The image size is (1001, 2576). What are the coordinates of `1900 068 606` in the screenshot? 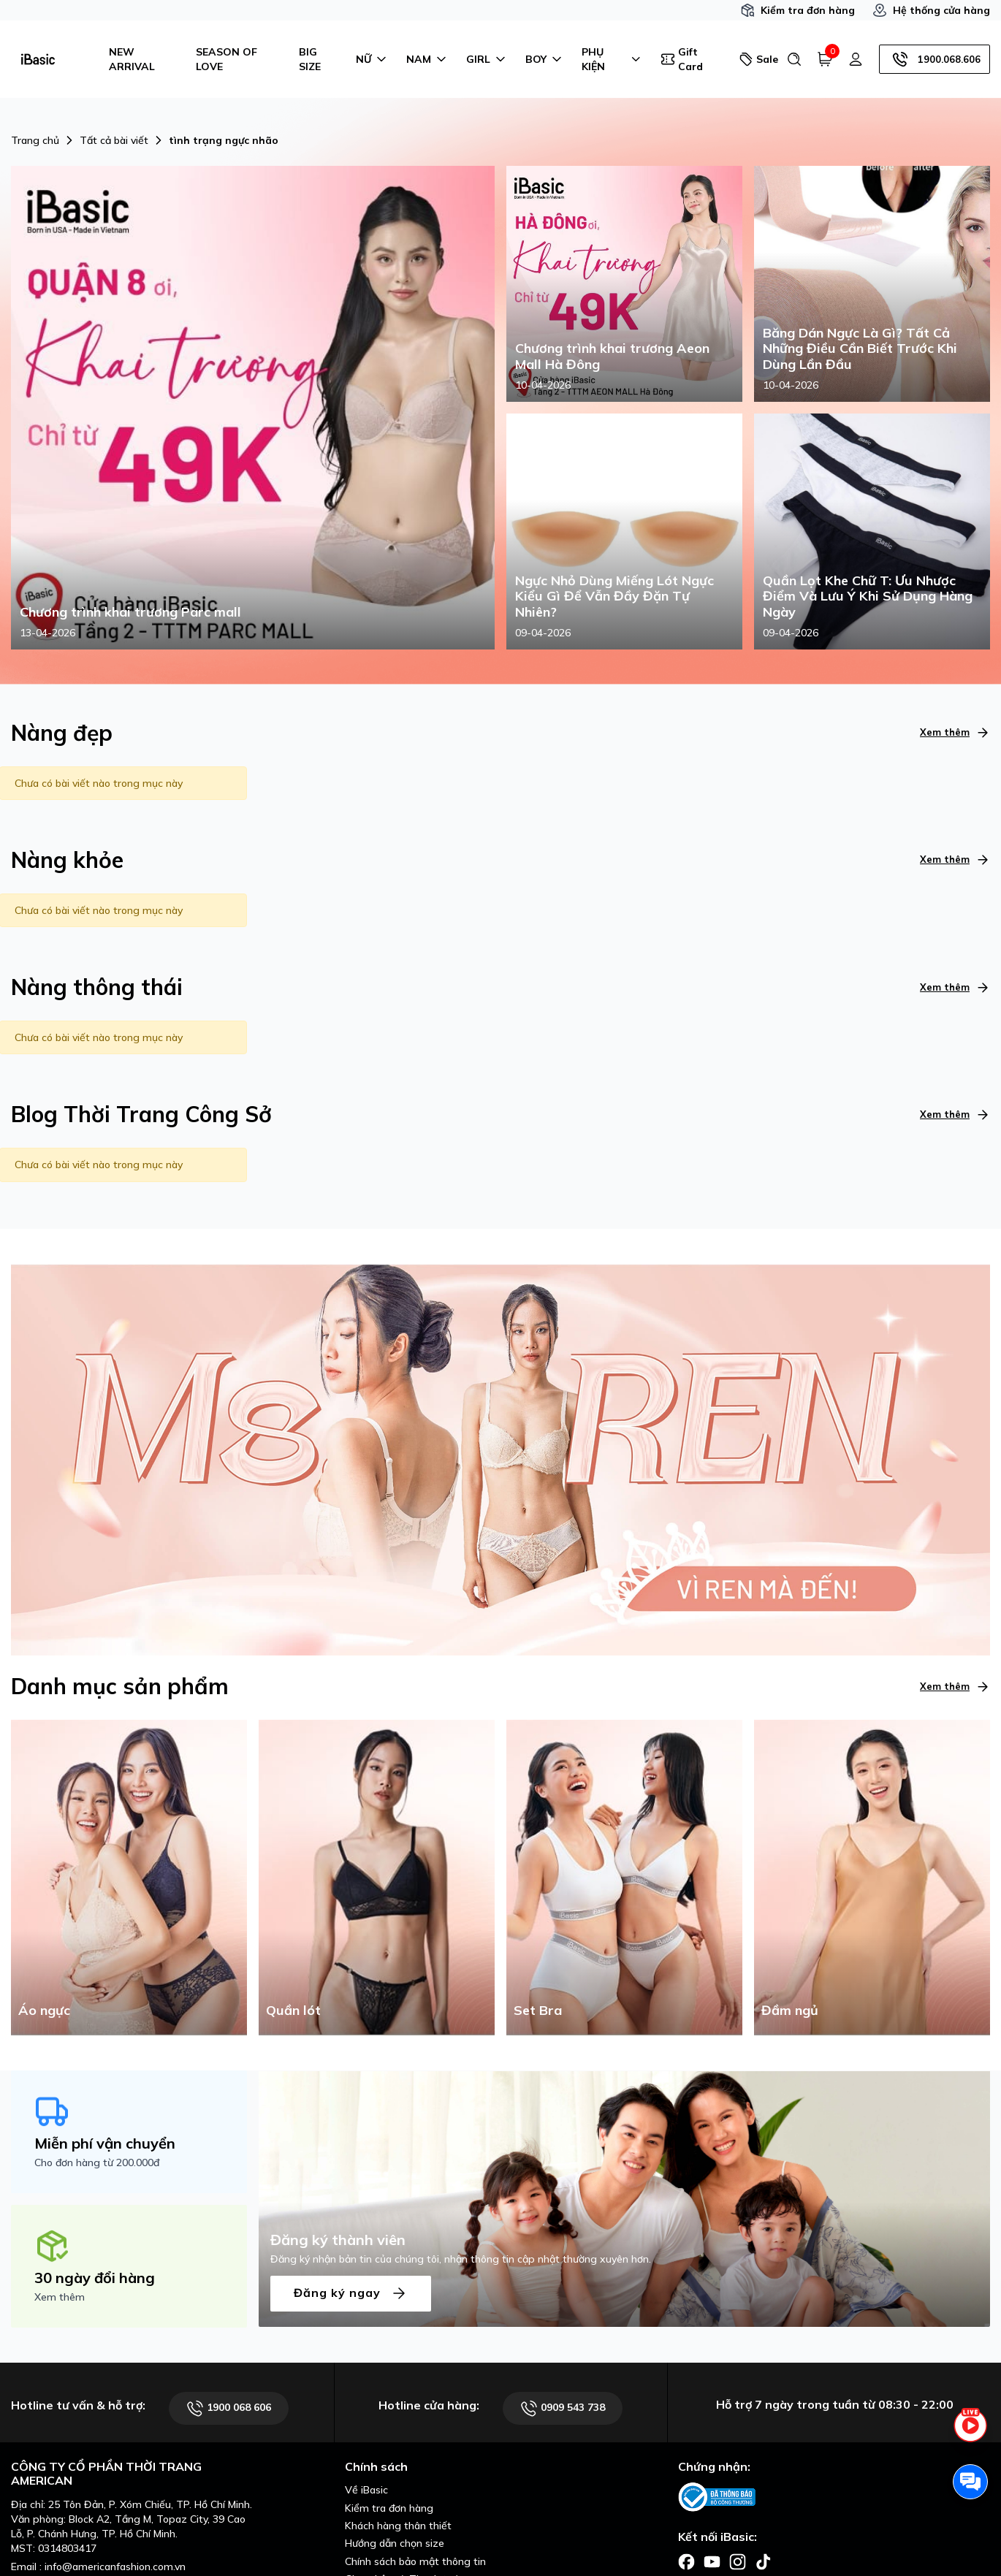 It's located at (228, 2408).